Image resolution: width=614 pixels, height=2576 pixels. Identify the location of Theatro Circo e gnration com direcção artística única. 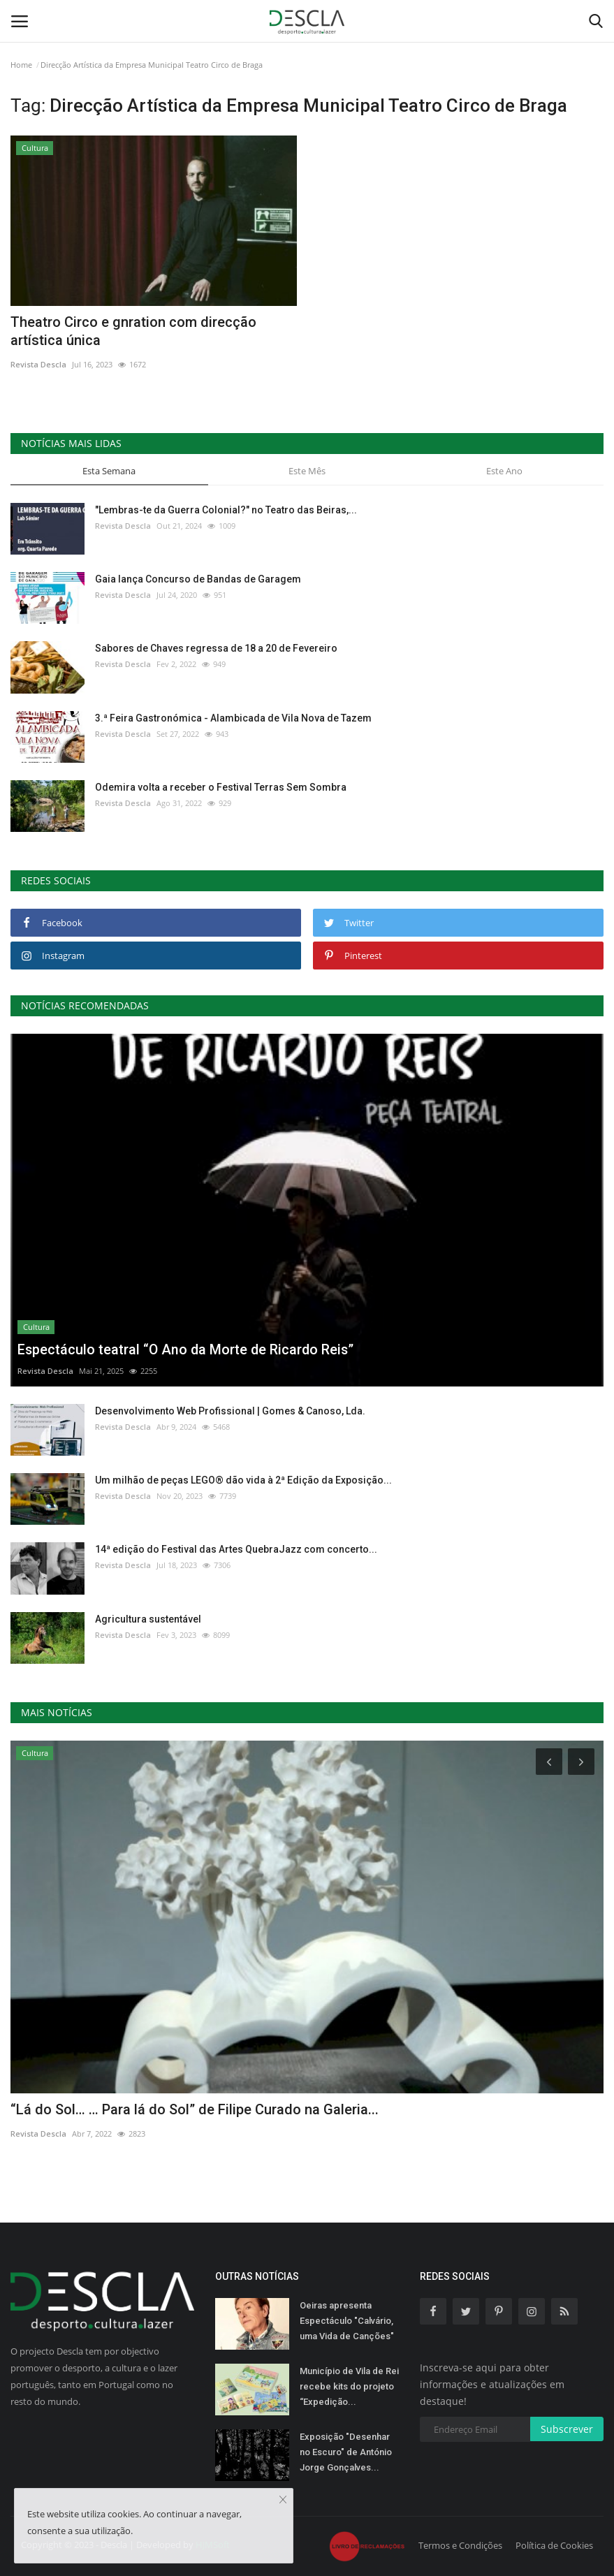
(133, 331).